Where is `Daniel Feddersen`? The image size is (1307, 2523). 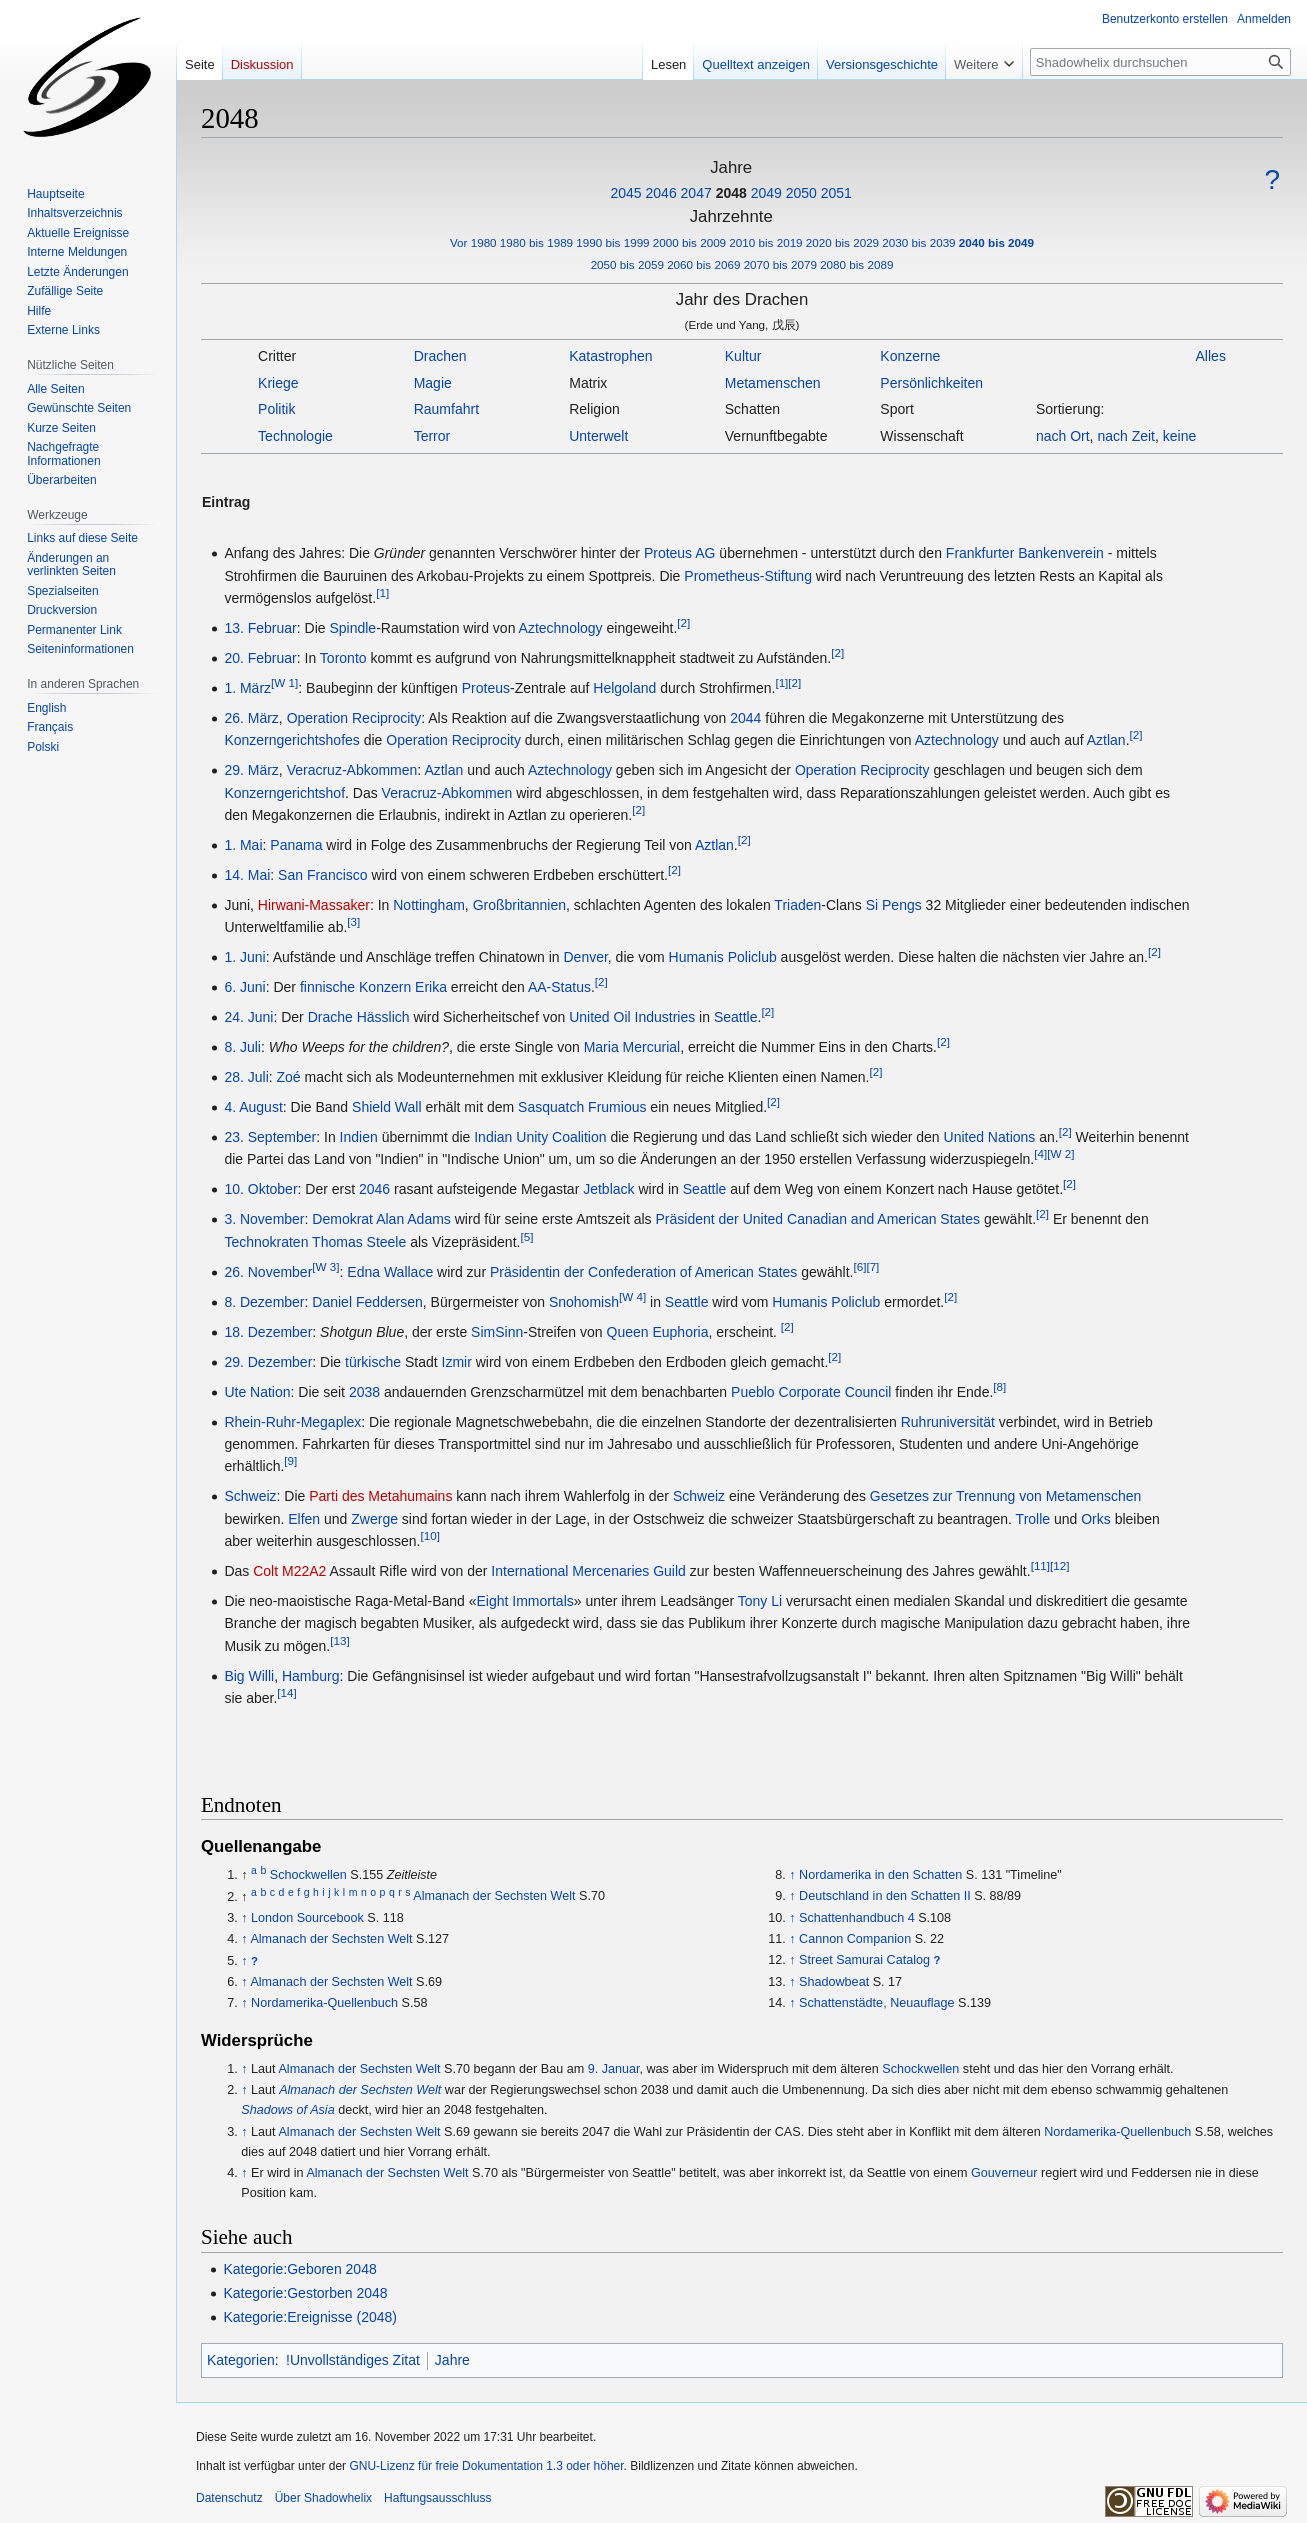 Daniel Feddersen is located at coordinates (367, 1302).